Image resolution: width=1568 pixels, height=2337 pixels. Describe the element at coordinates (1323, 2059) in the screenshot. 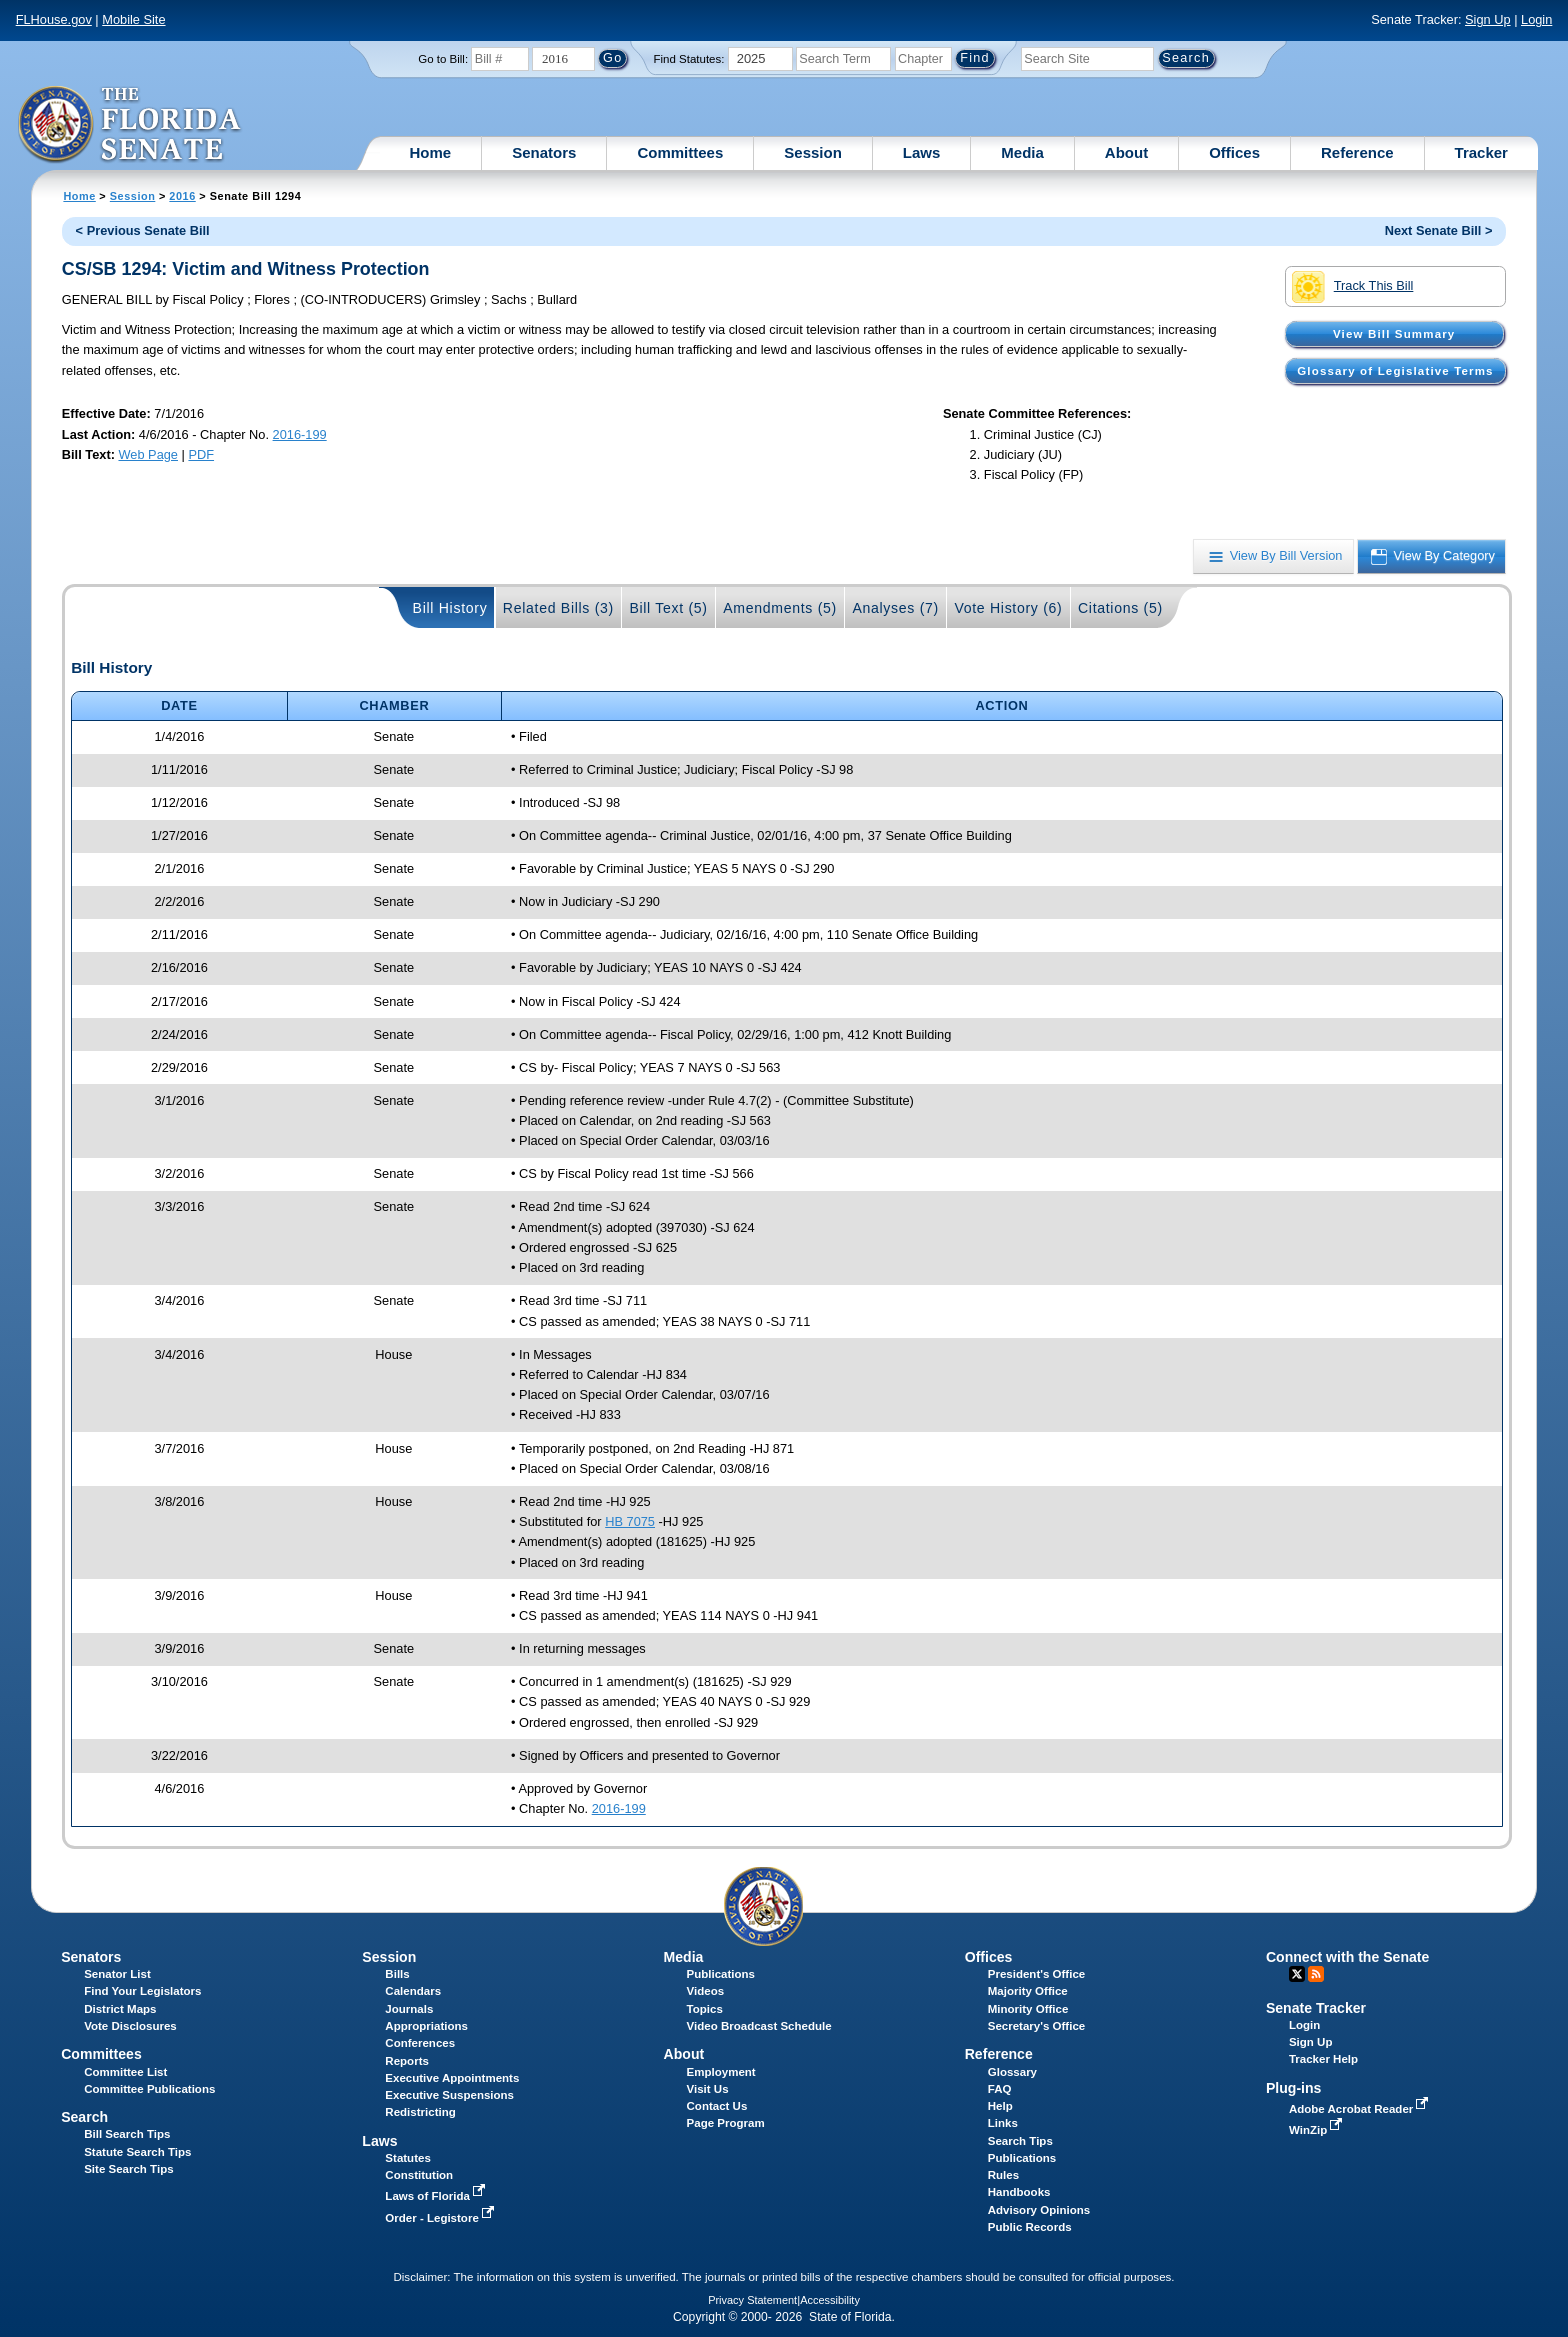

I see `Tracker Help` at that location.